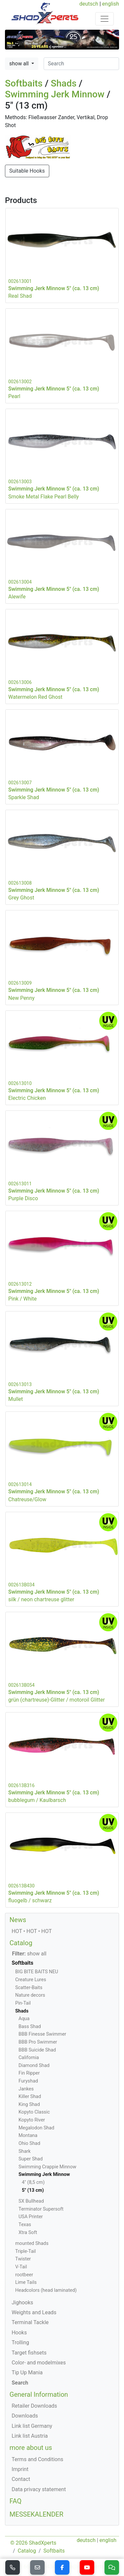 The image size is (124, 2576). What do you see at coordinates (37, 2459) in the screenshot?
I see `Terms and Conditions` at bounding box center [37, 2459].